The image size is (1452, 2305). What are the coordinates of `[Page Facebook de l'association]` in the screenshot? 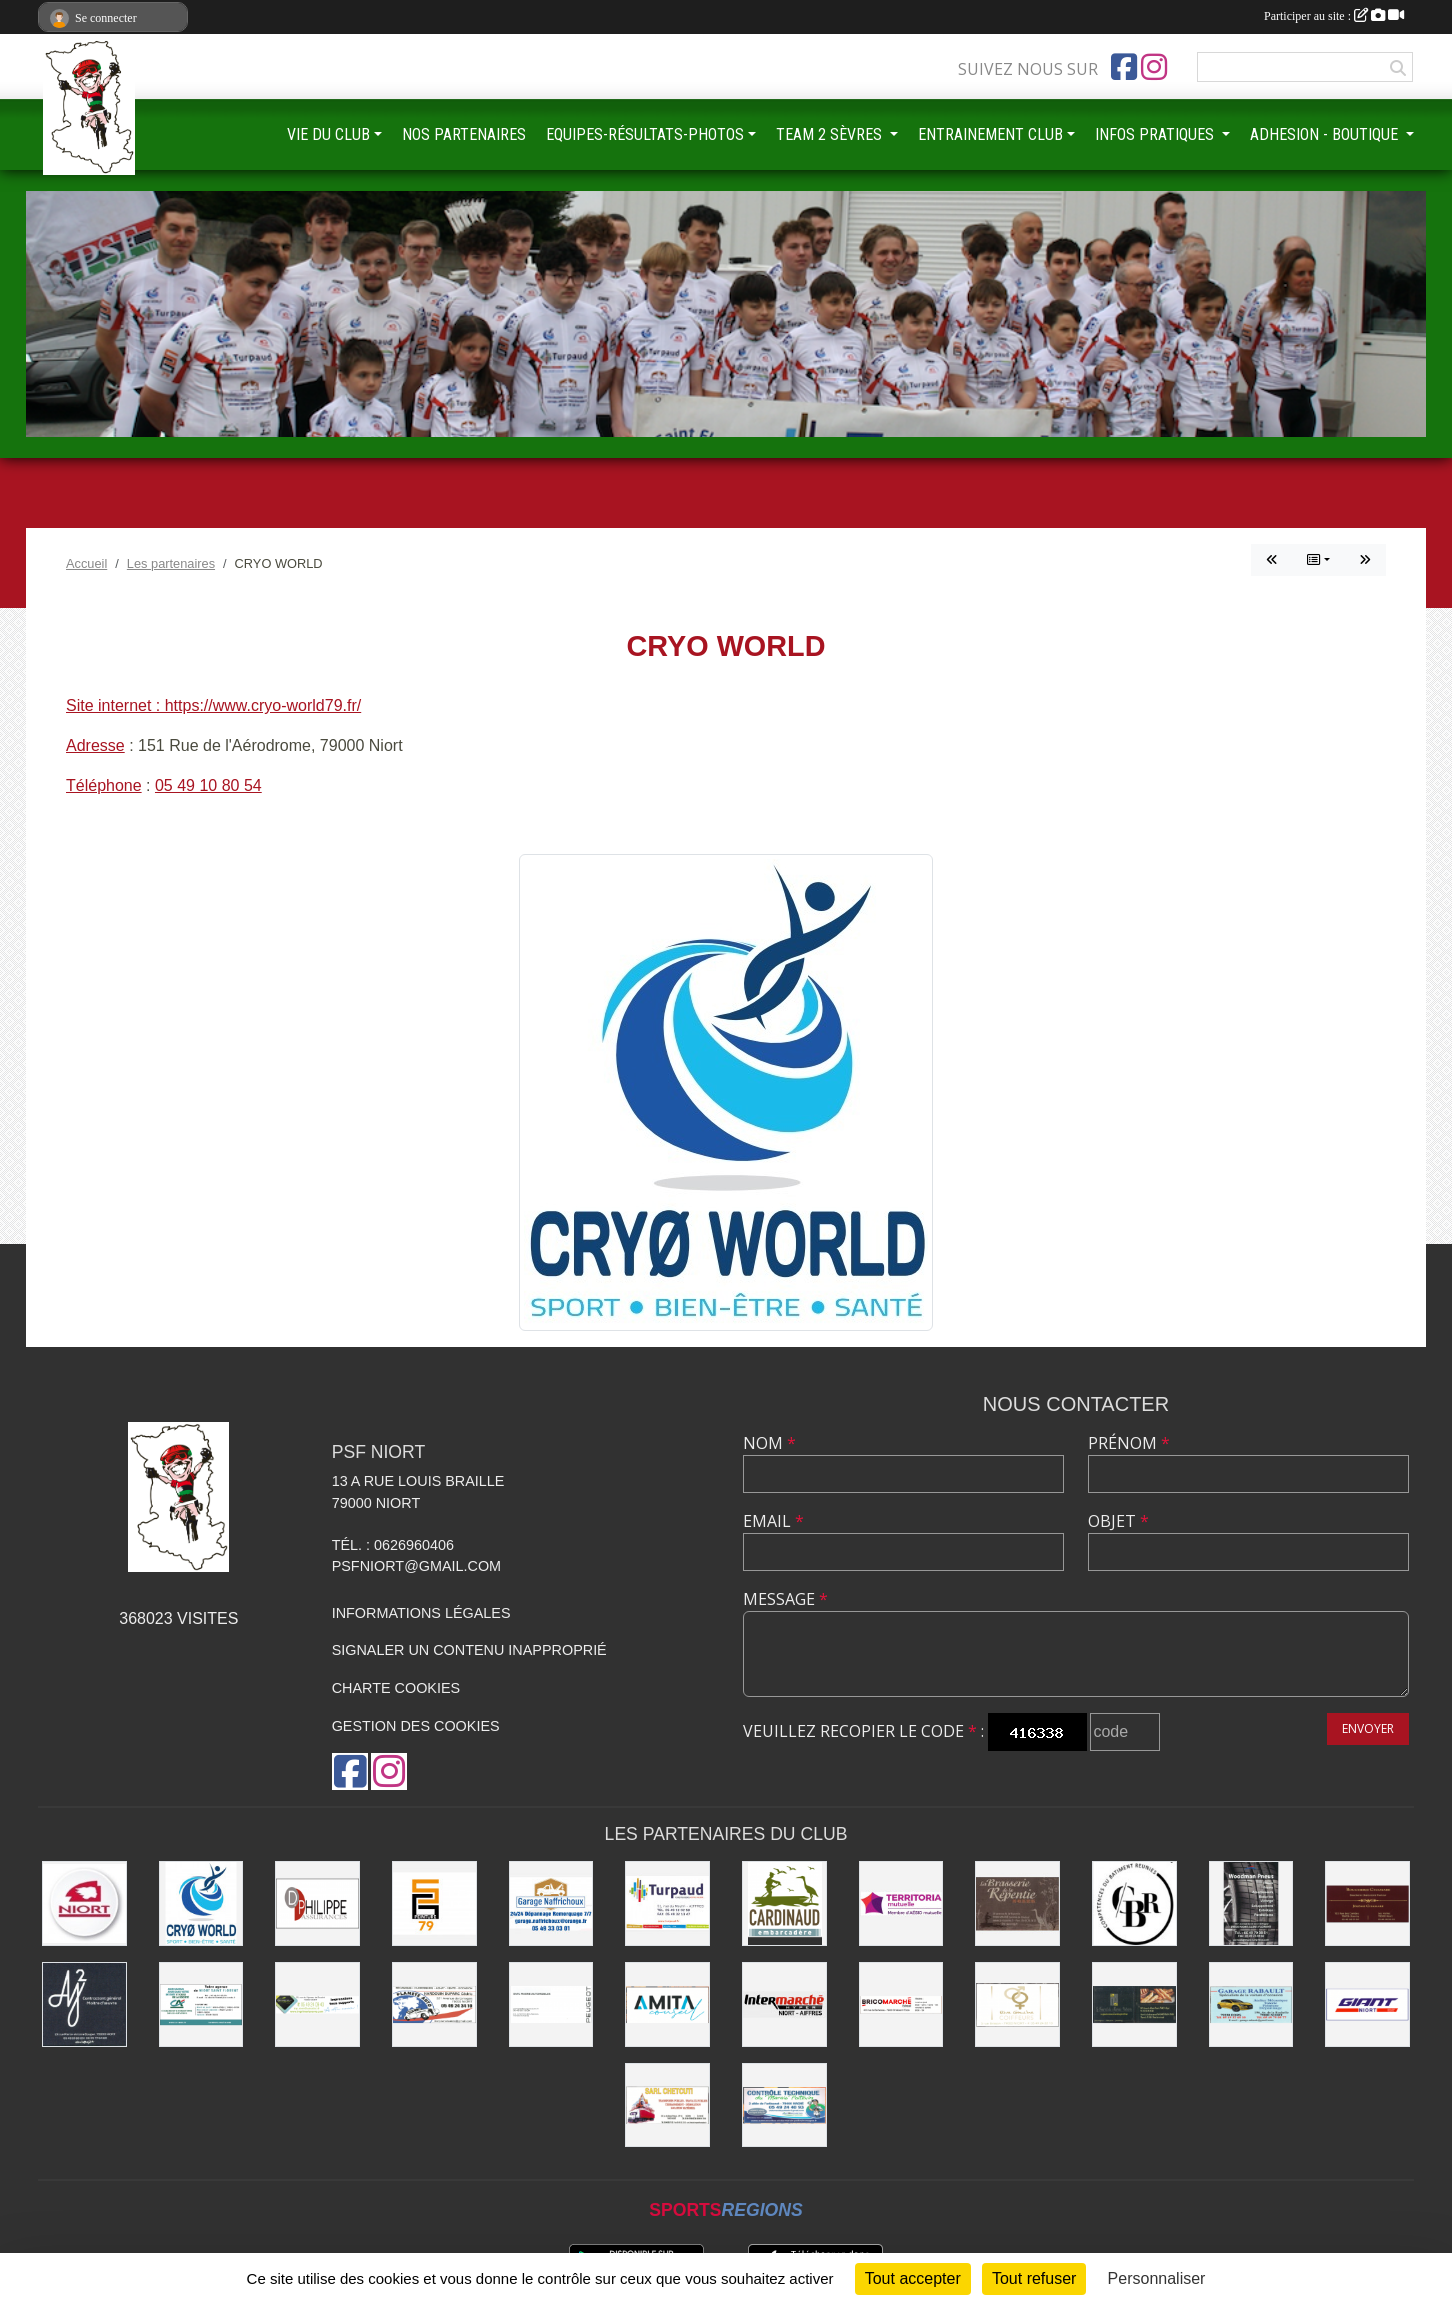 It's located at (1124, 67).